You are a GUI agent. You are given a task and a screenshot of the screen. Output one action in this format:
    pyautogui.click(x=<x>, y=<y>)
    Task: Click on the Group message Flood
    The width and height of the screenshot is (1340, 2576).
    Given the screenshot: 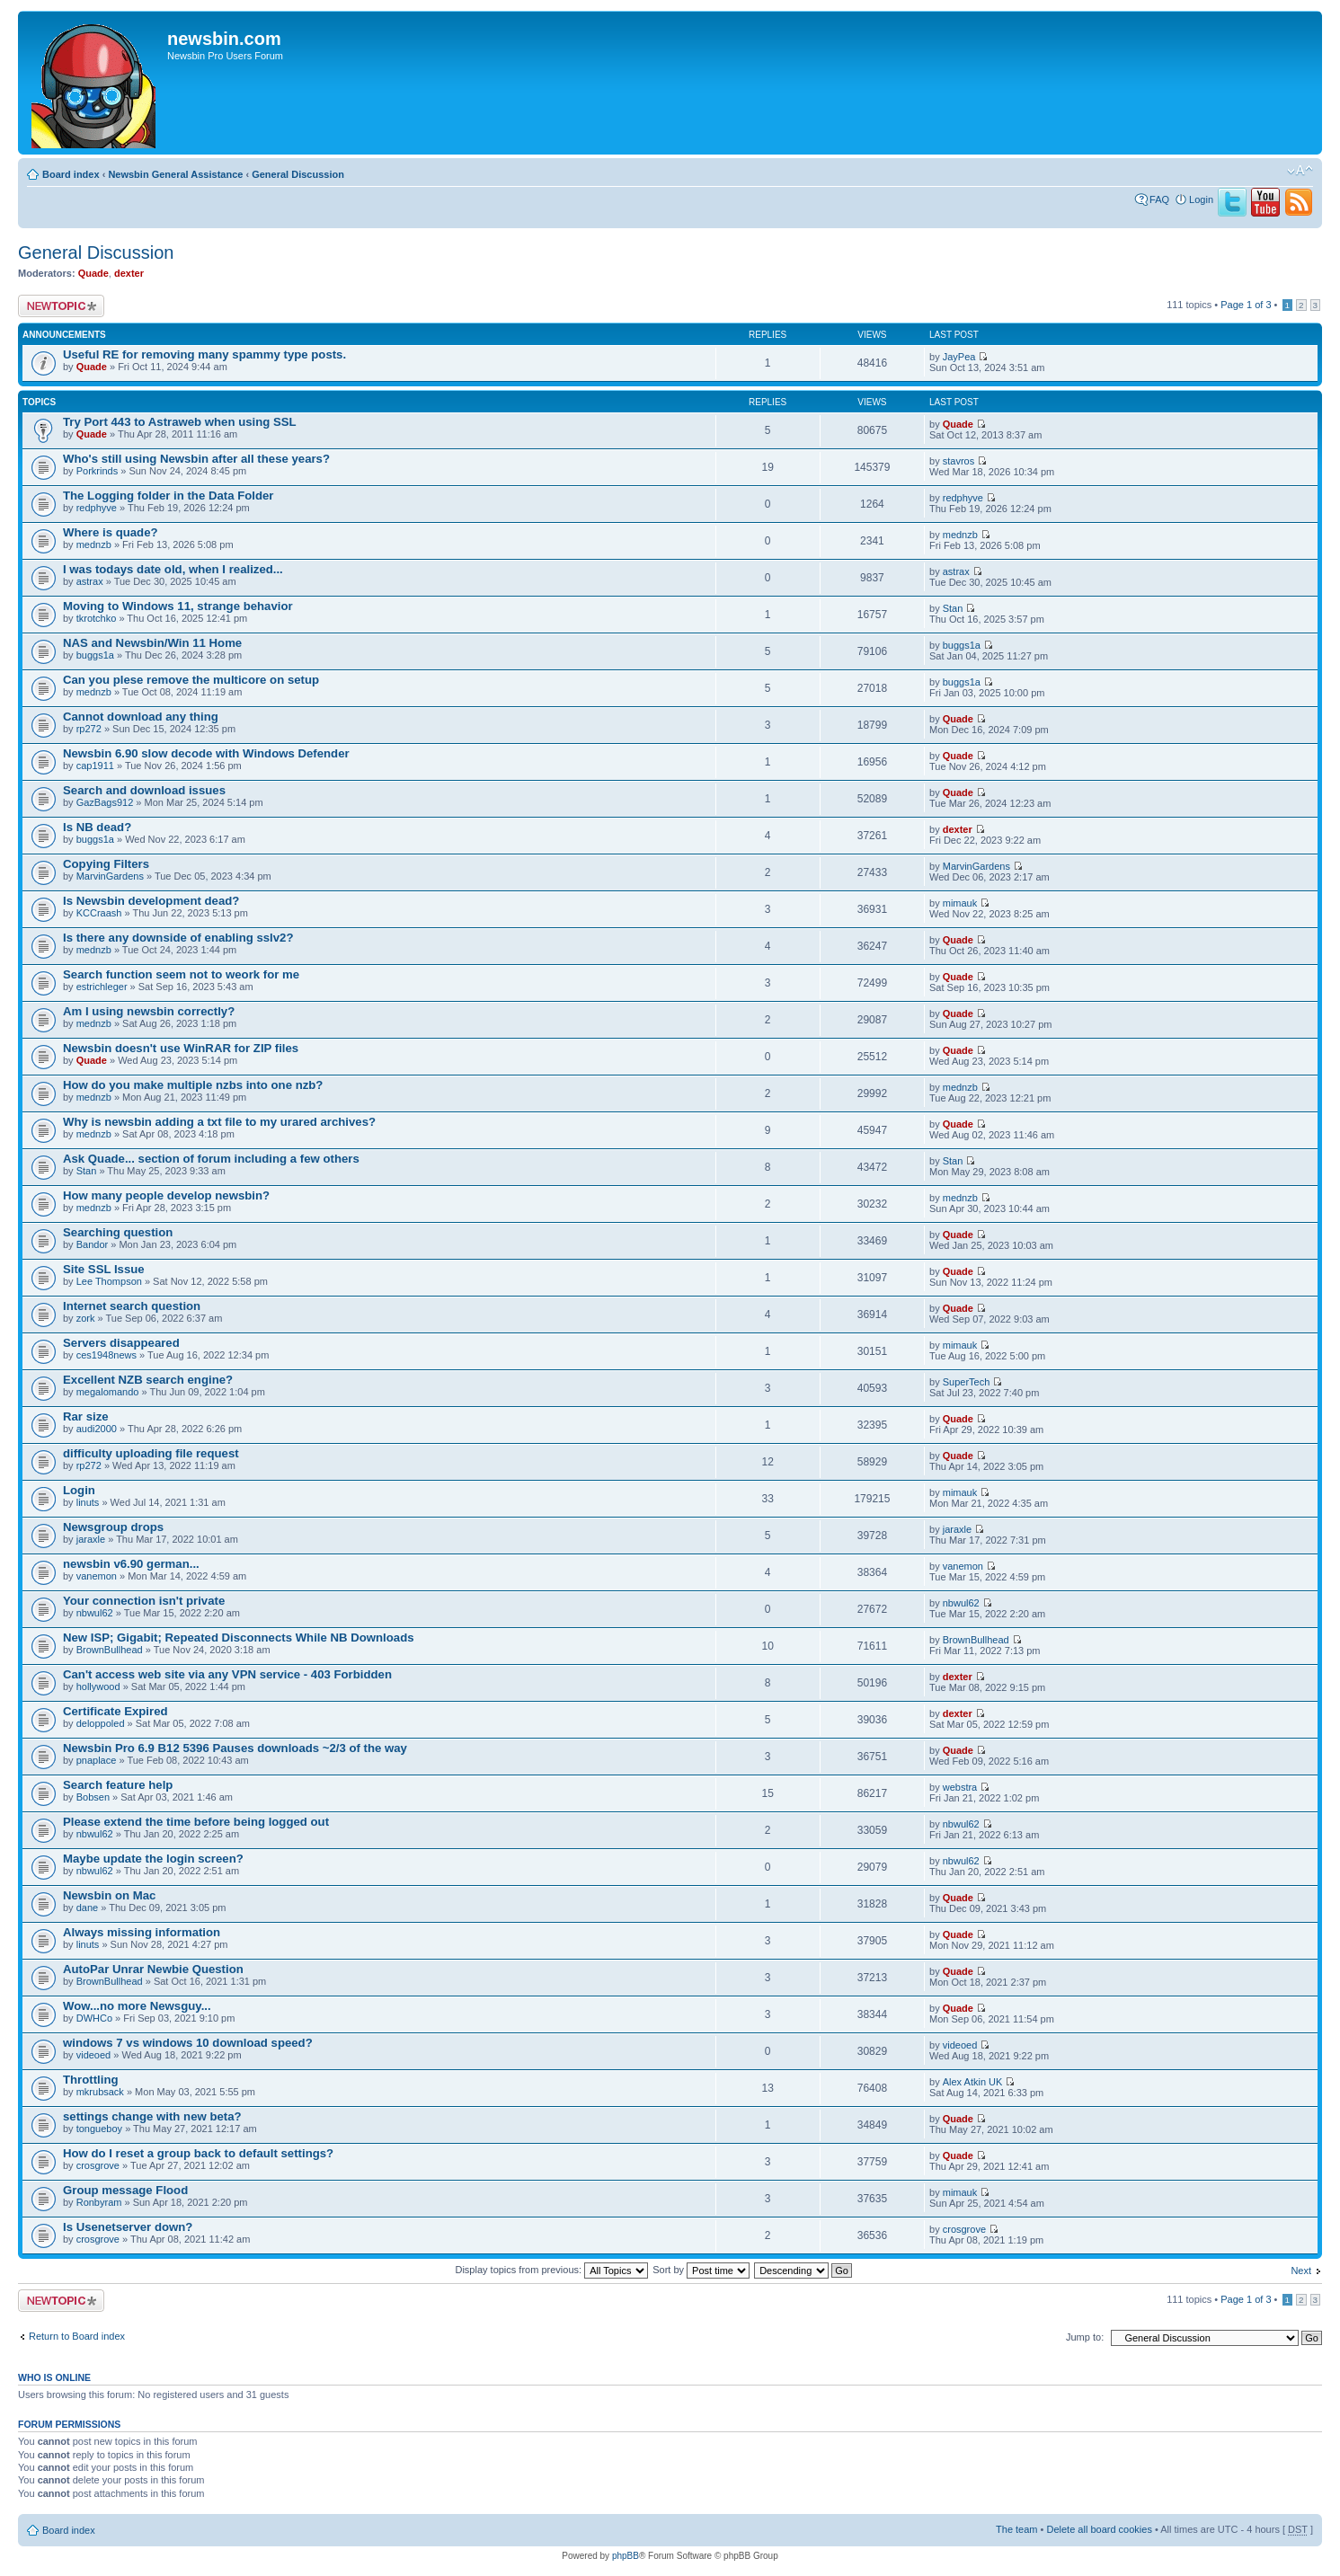 What is the action you would take?
    pyautogui.click(x=125, y=2190)
    